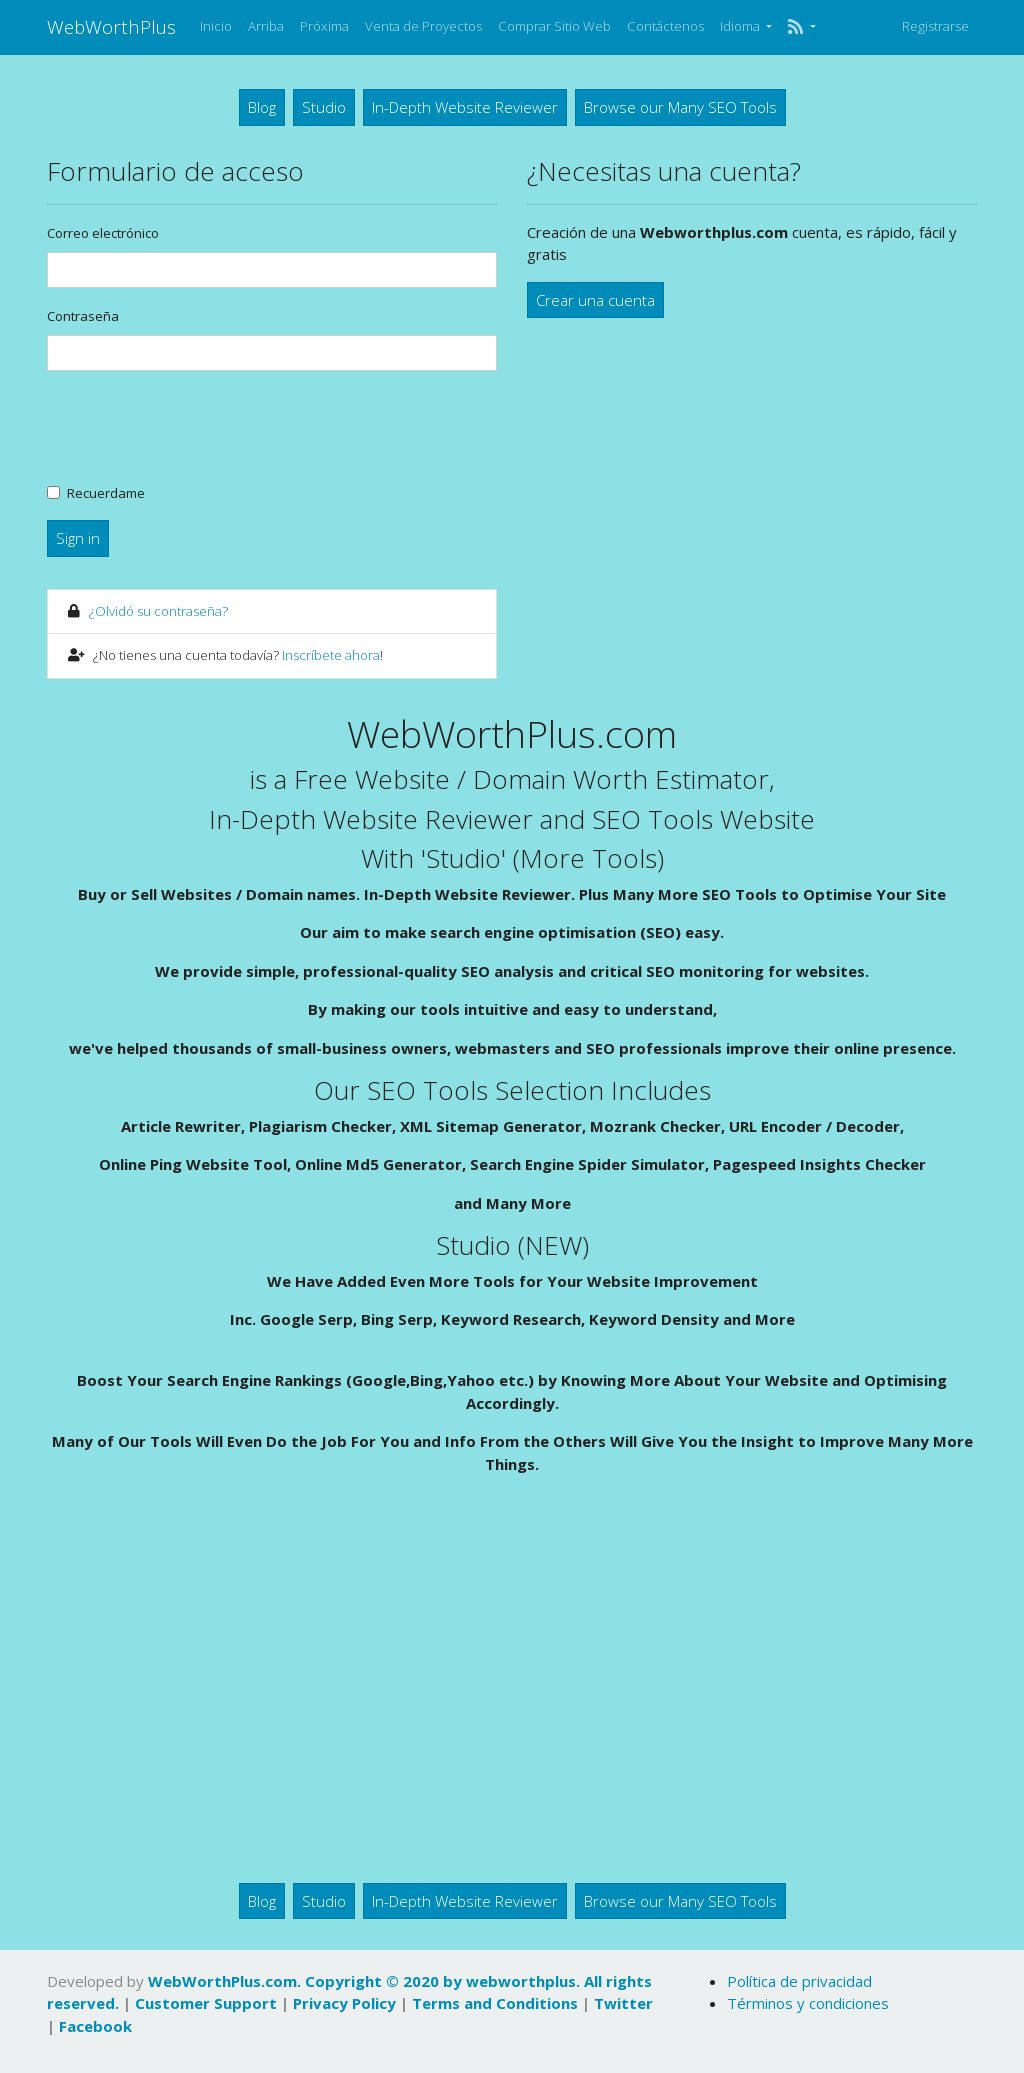  I want to click on Sign in, so click(78, 538).